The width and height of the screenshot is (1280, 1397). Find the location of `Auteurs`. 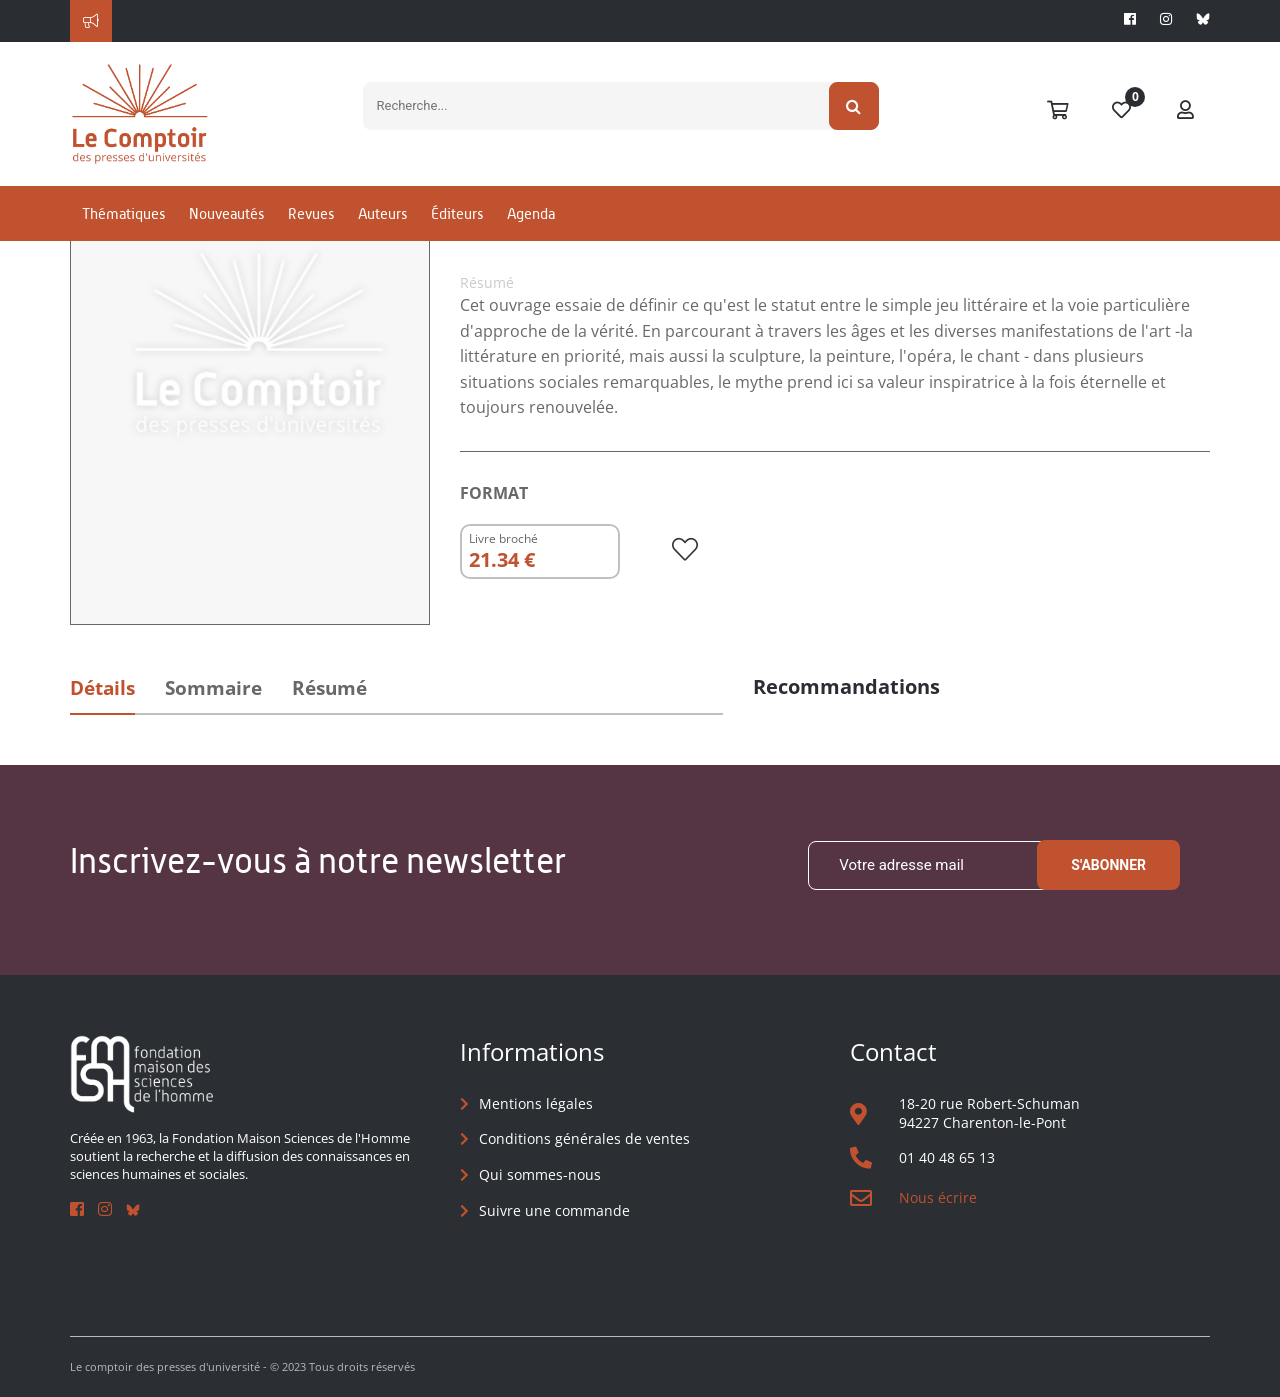

Auteurs is located at coordinates (382, 213).